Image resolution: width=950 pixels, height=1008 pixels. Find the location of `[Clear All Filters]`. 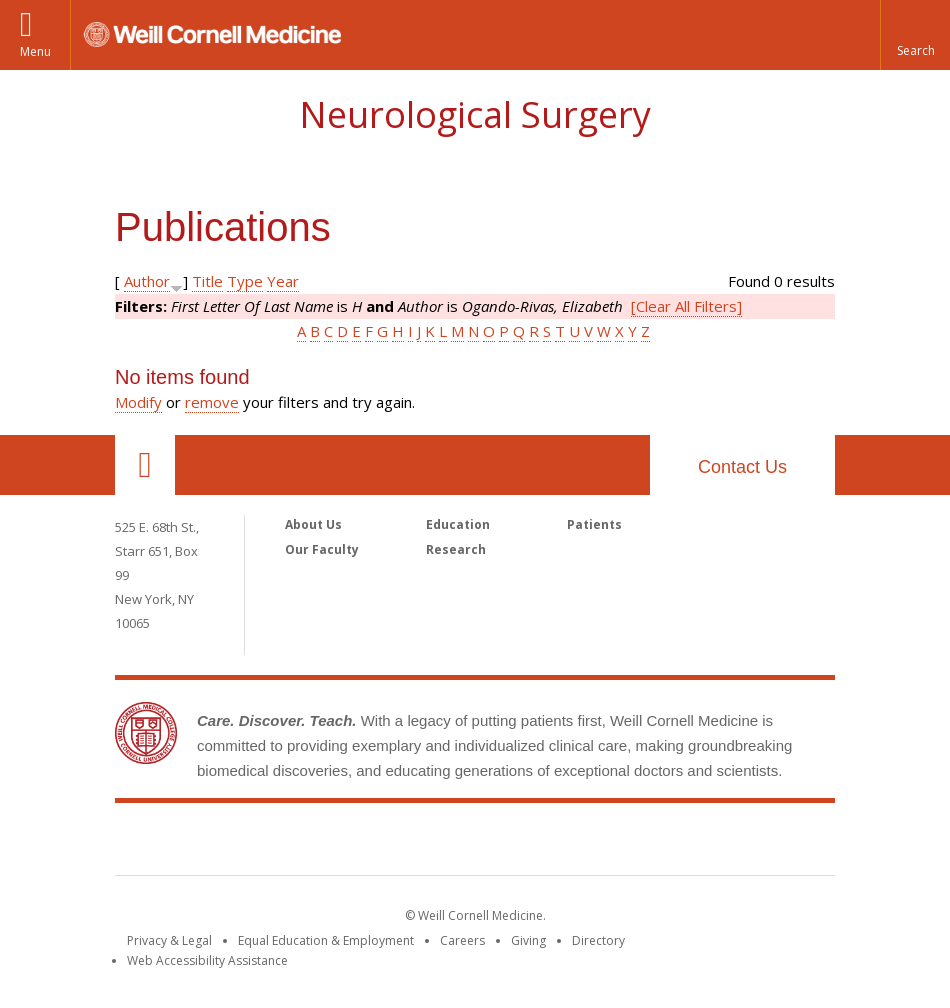

[Clear All Filters] is located at coordinates (686, 306).